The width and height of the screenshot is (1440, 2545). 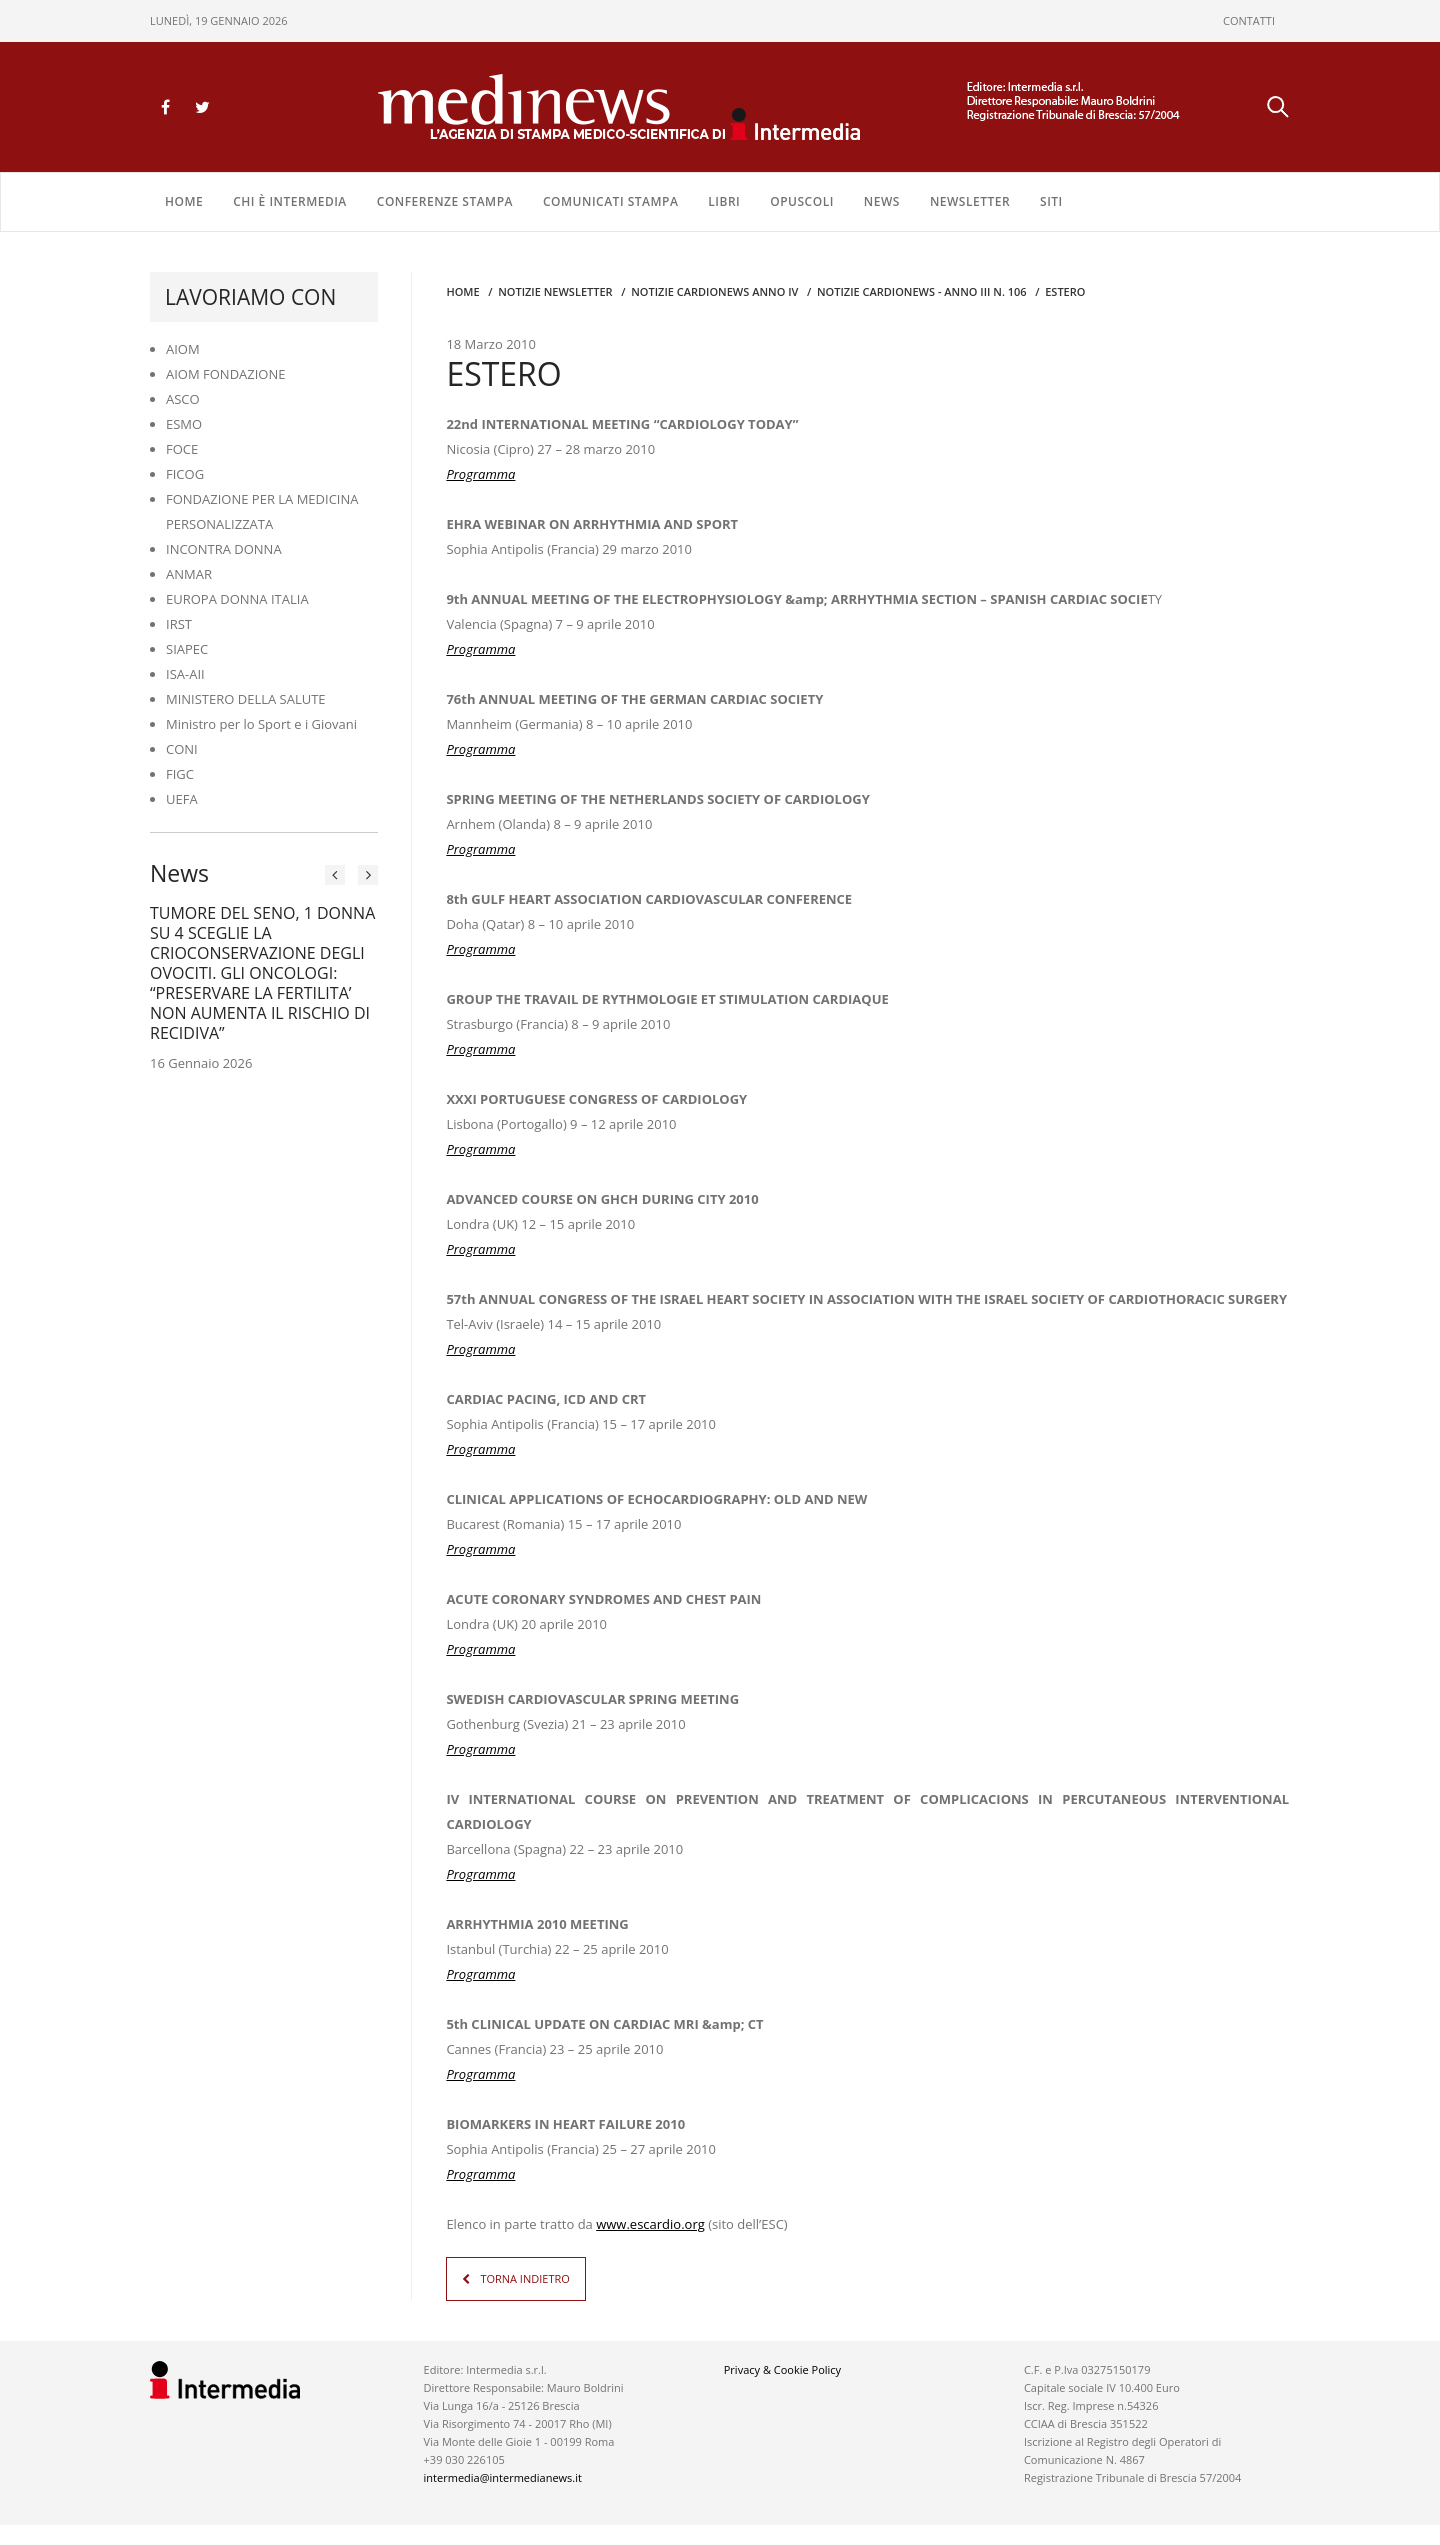 What do you see at coordinates (246, 699) in the screenshot?
I see `MINISTERO DELLA SALUTE` at bounding box center [246, 699].